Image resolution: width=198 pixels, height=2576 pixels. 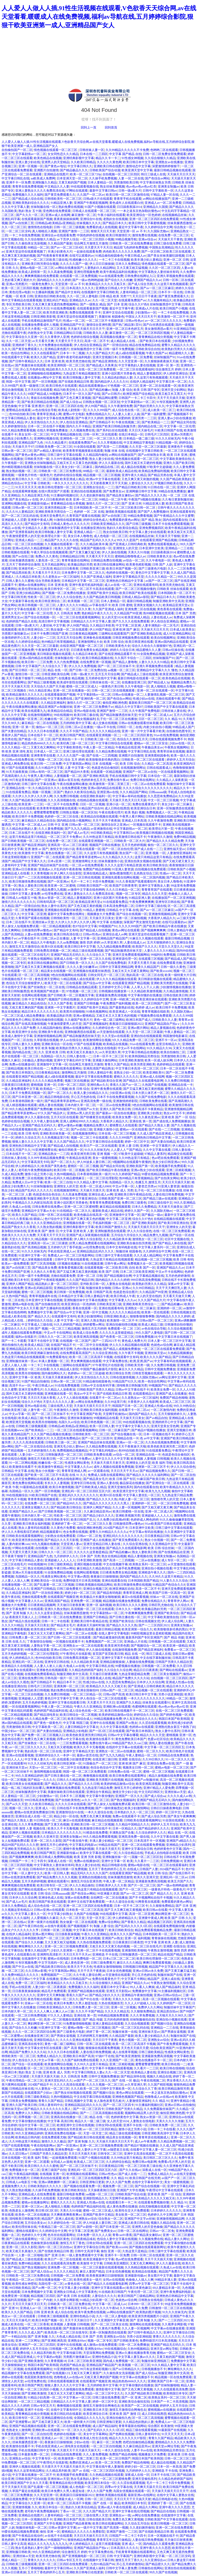 What do you see at coordinates (130, 954) in the screenshot?
I see `亚洲天堂免费观看视频网站` at bounding box center [130, 954].